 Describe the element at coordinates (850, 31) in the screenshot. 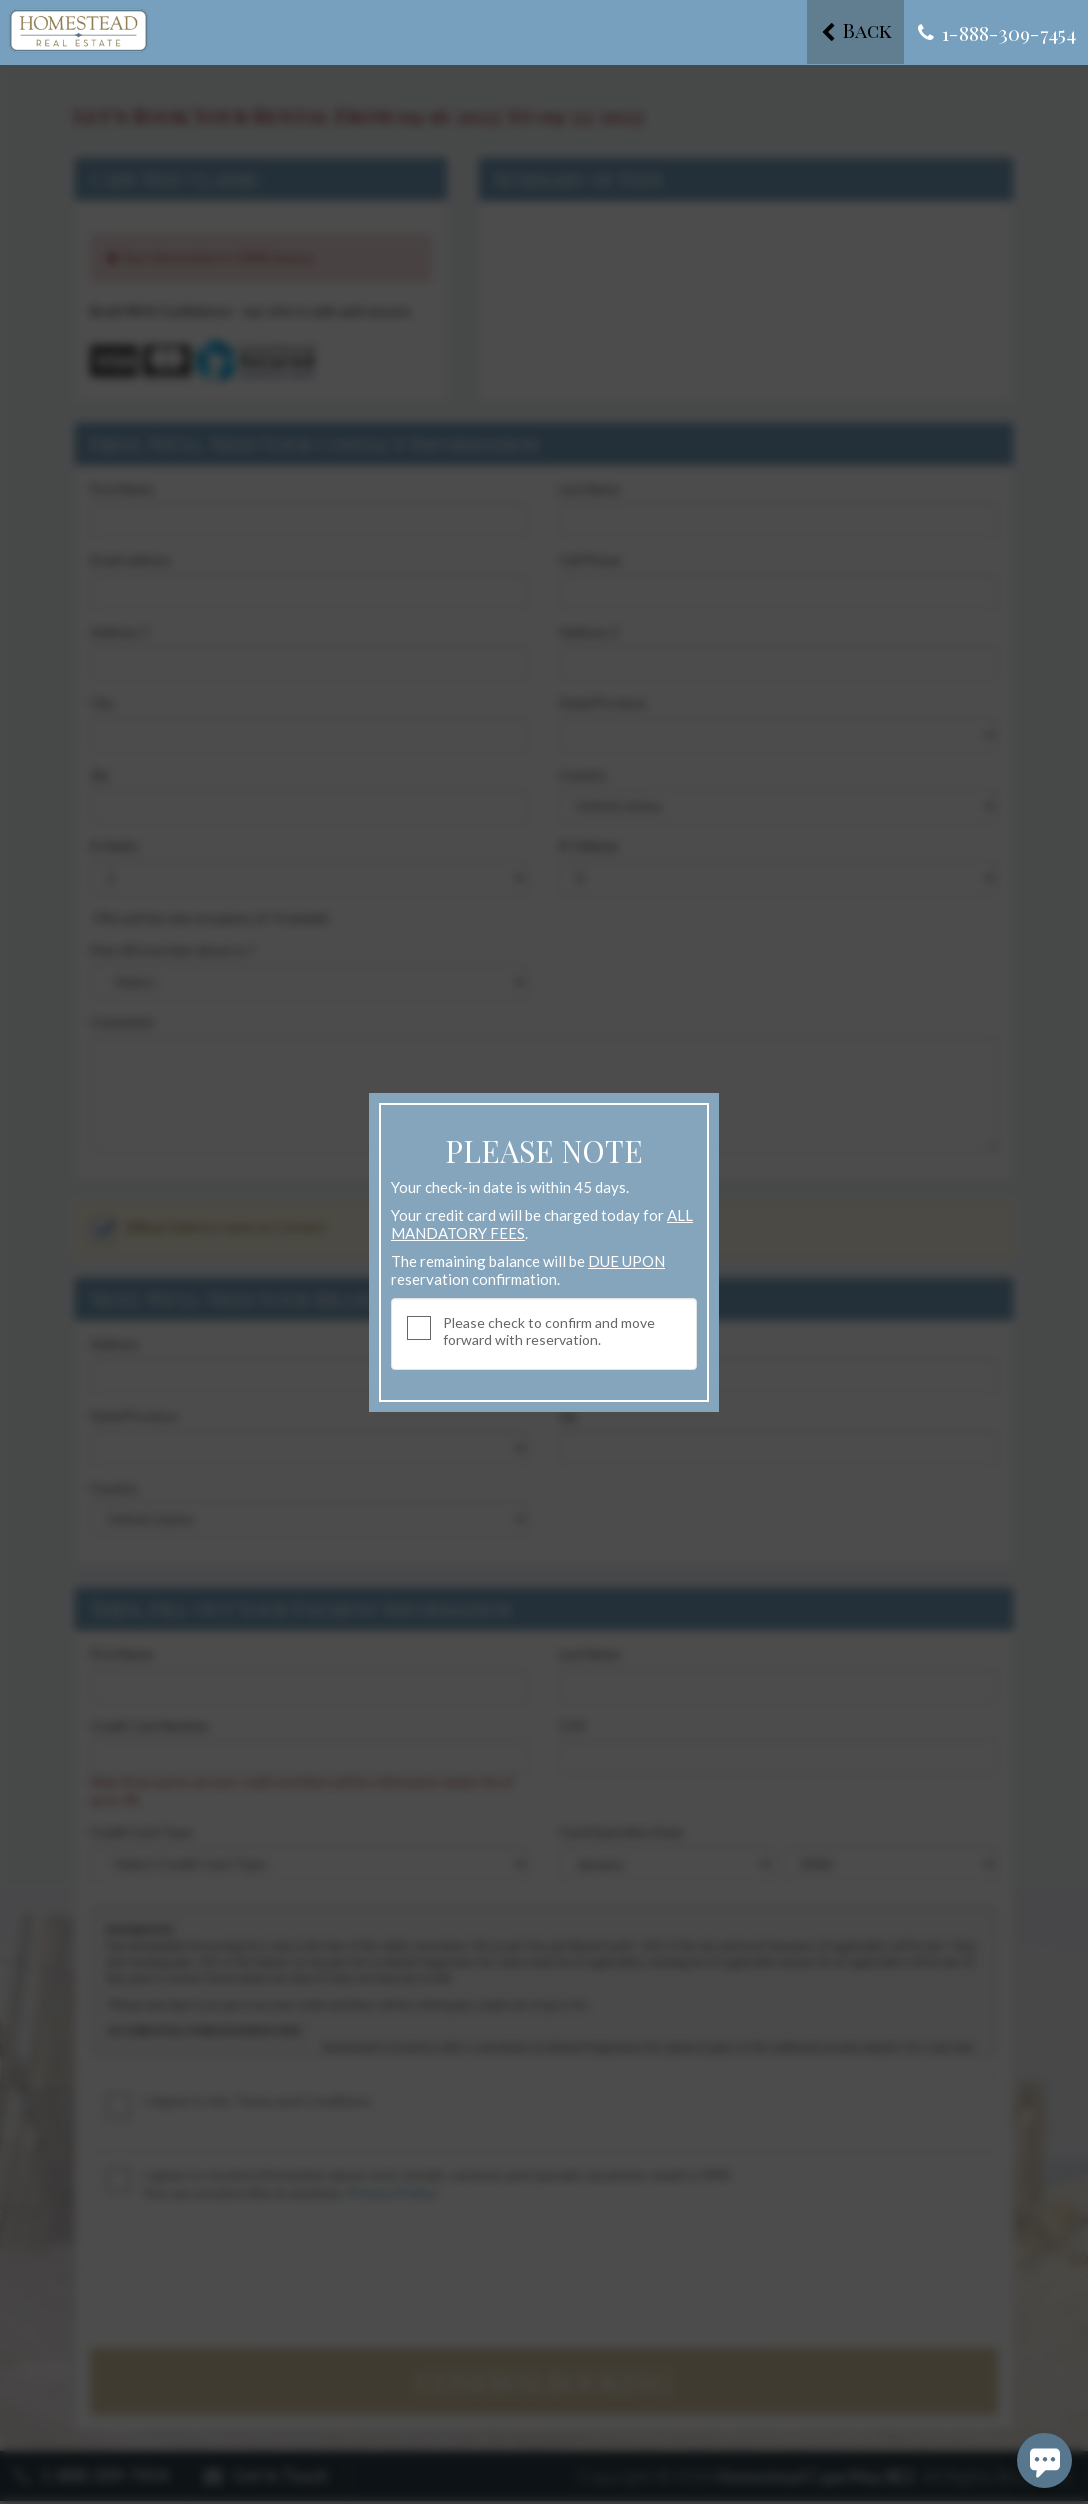

I see `Back` at that location.